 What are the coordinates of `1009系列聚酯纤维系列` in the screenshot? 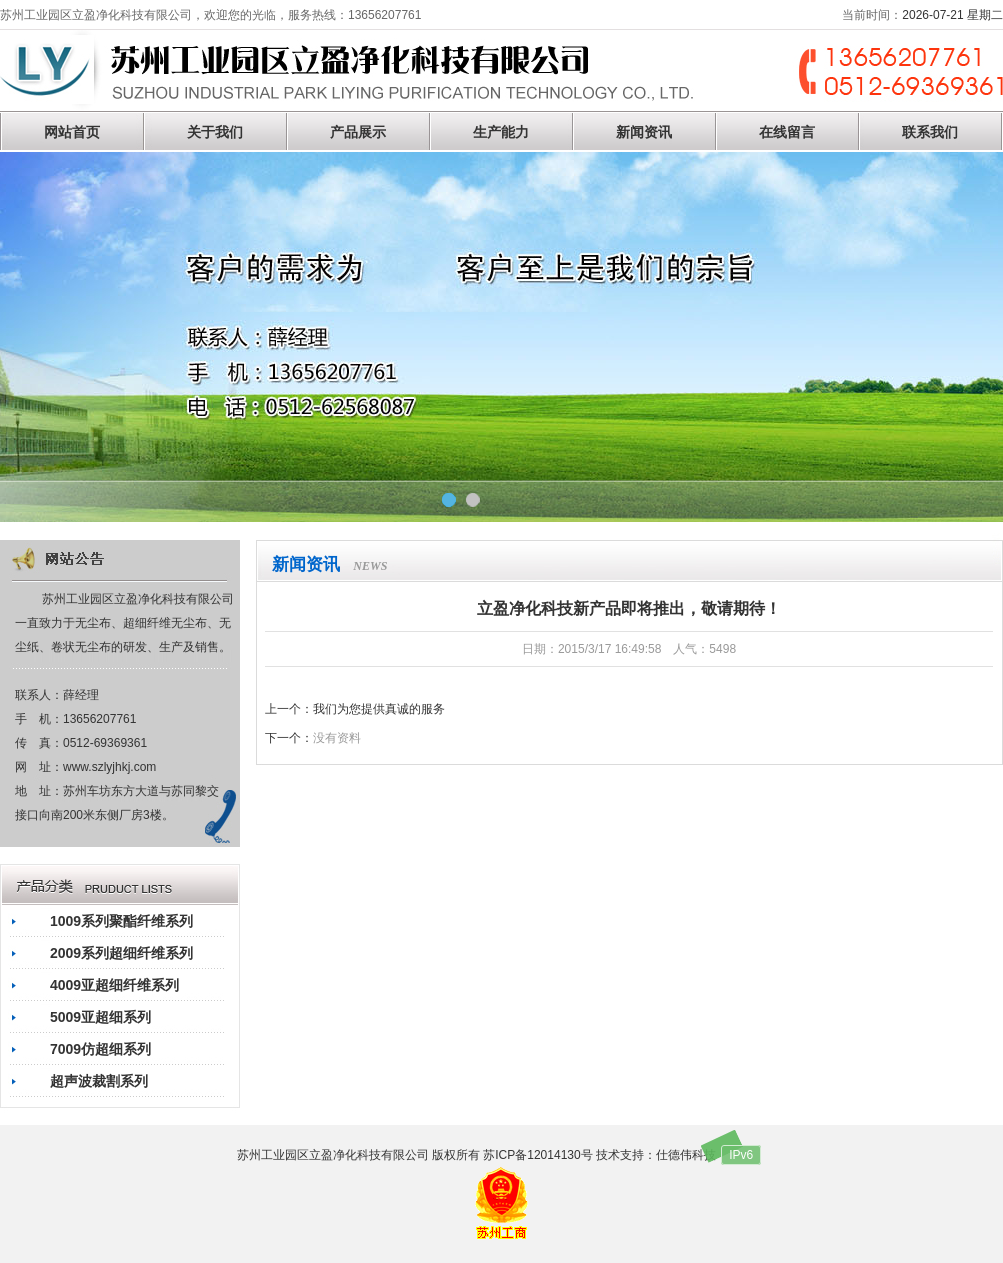 It's located at (121, 921).